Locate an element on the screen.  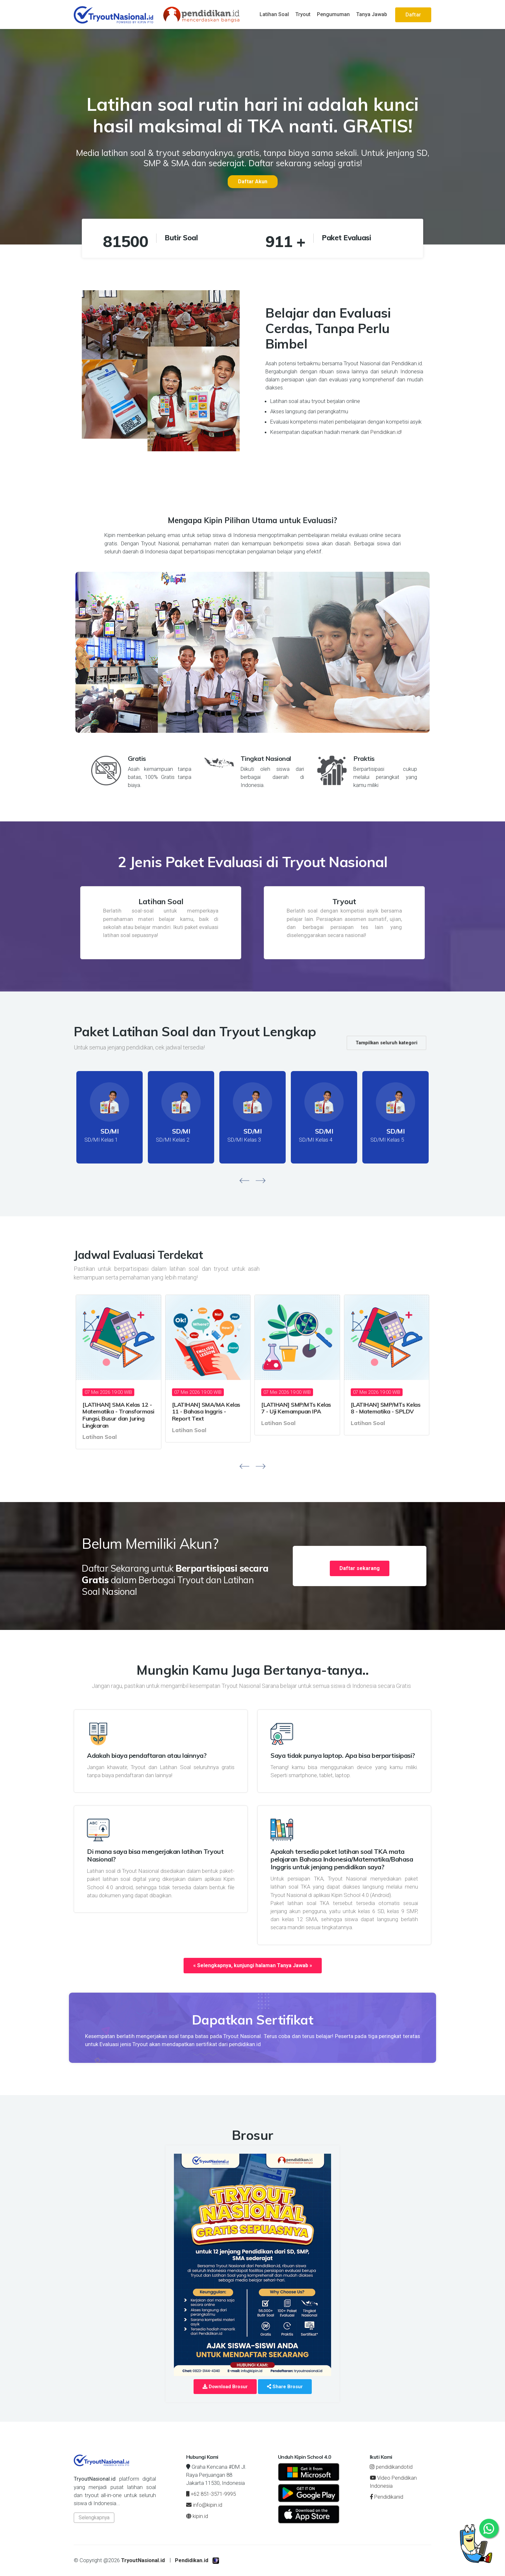
Selengkapnya is located at coordinates (94, 2518).